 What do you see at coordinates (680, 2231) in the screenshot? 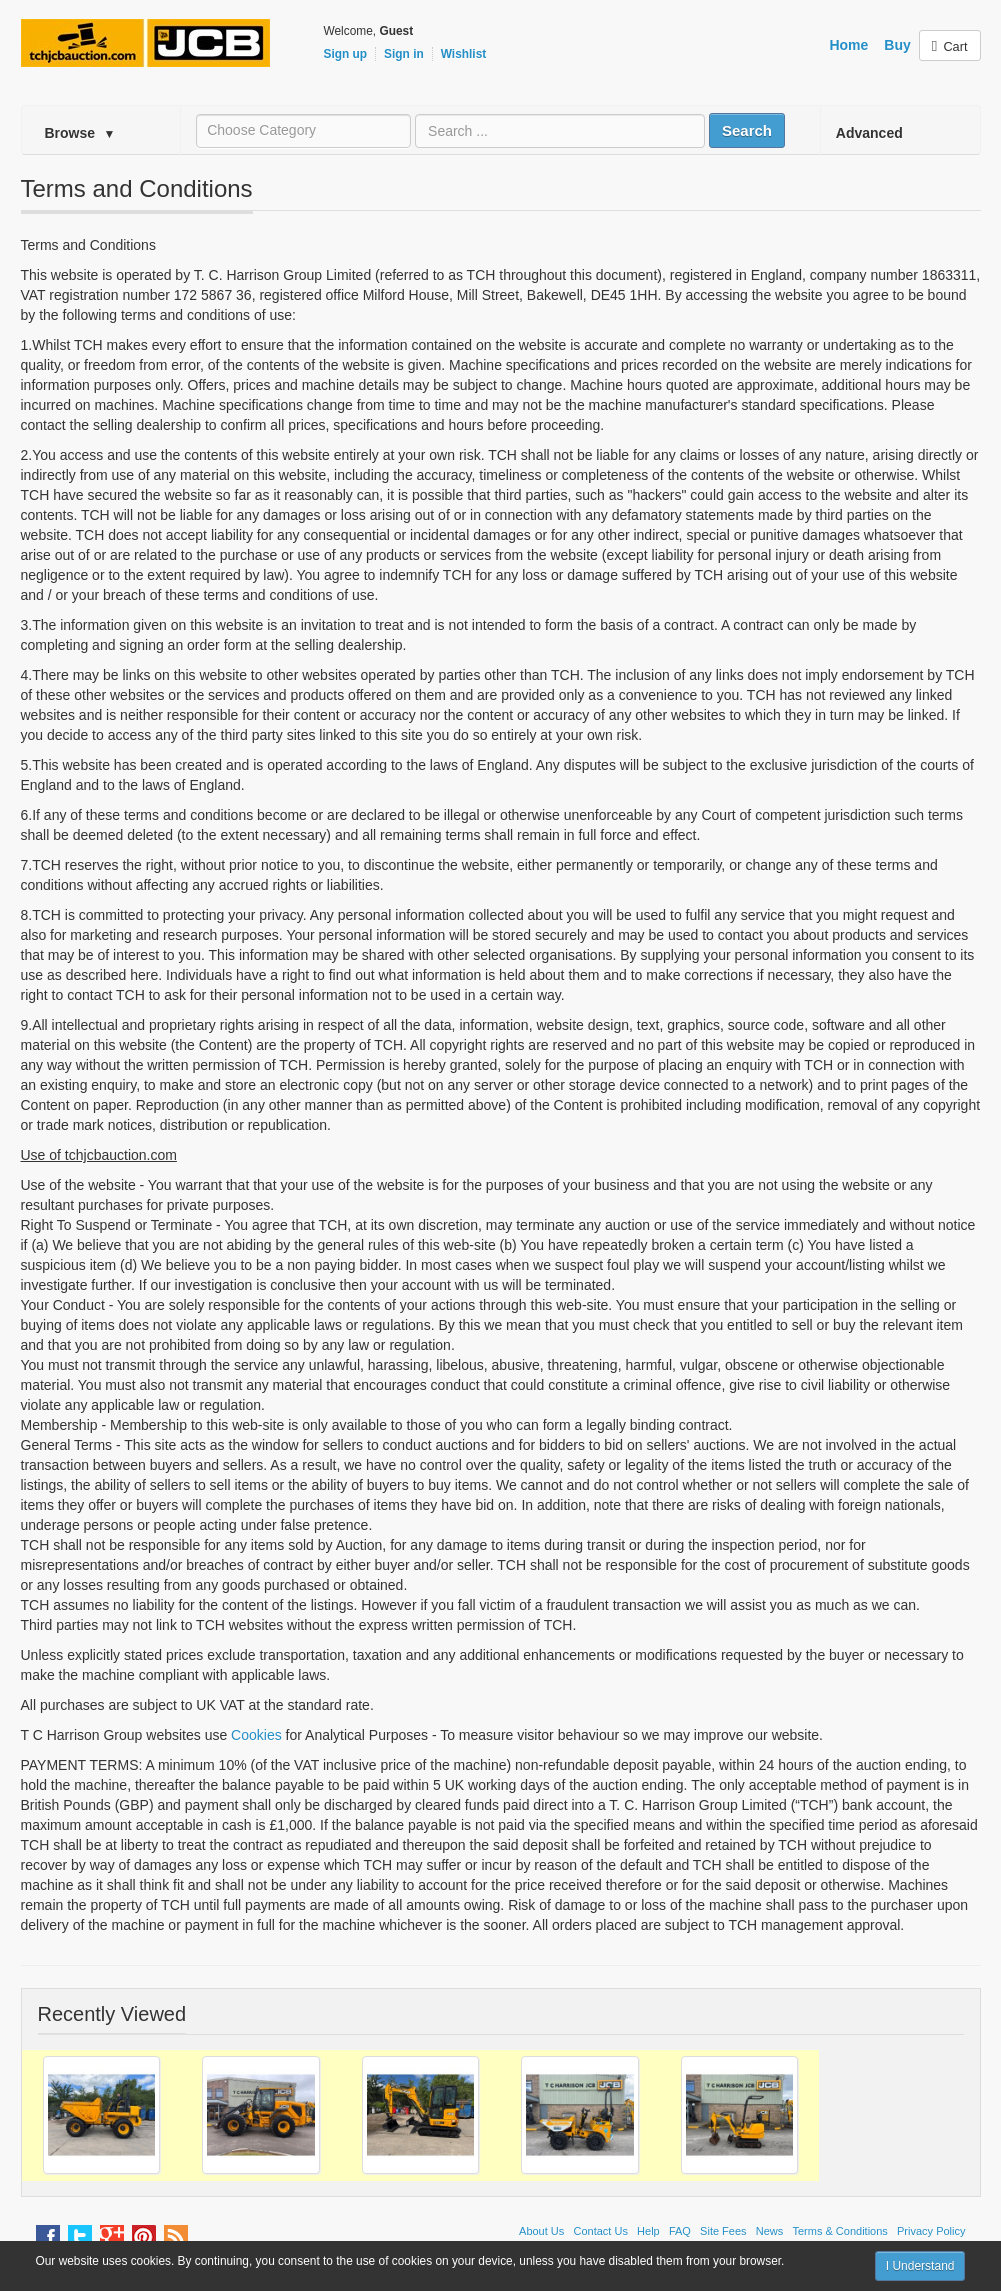
I see `FAQ` at bounding box center [680, 2231].